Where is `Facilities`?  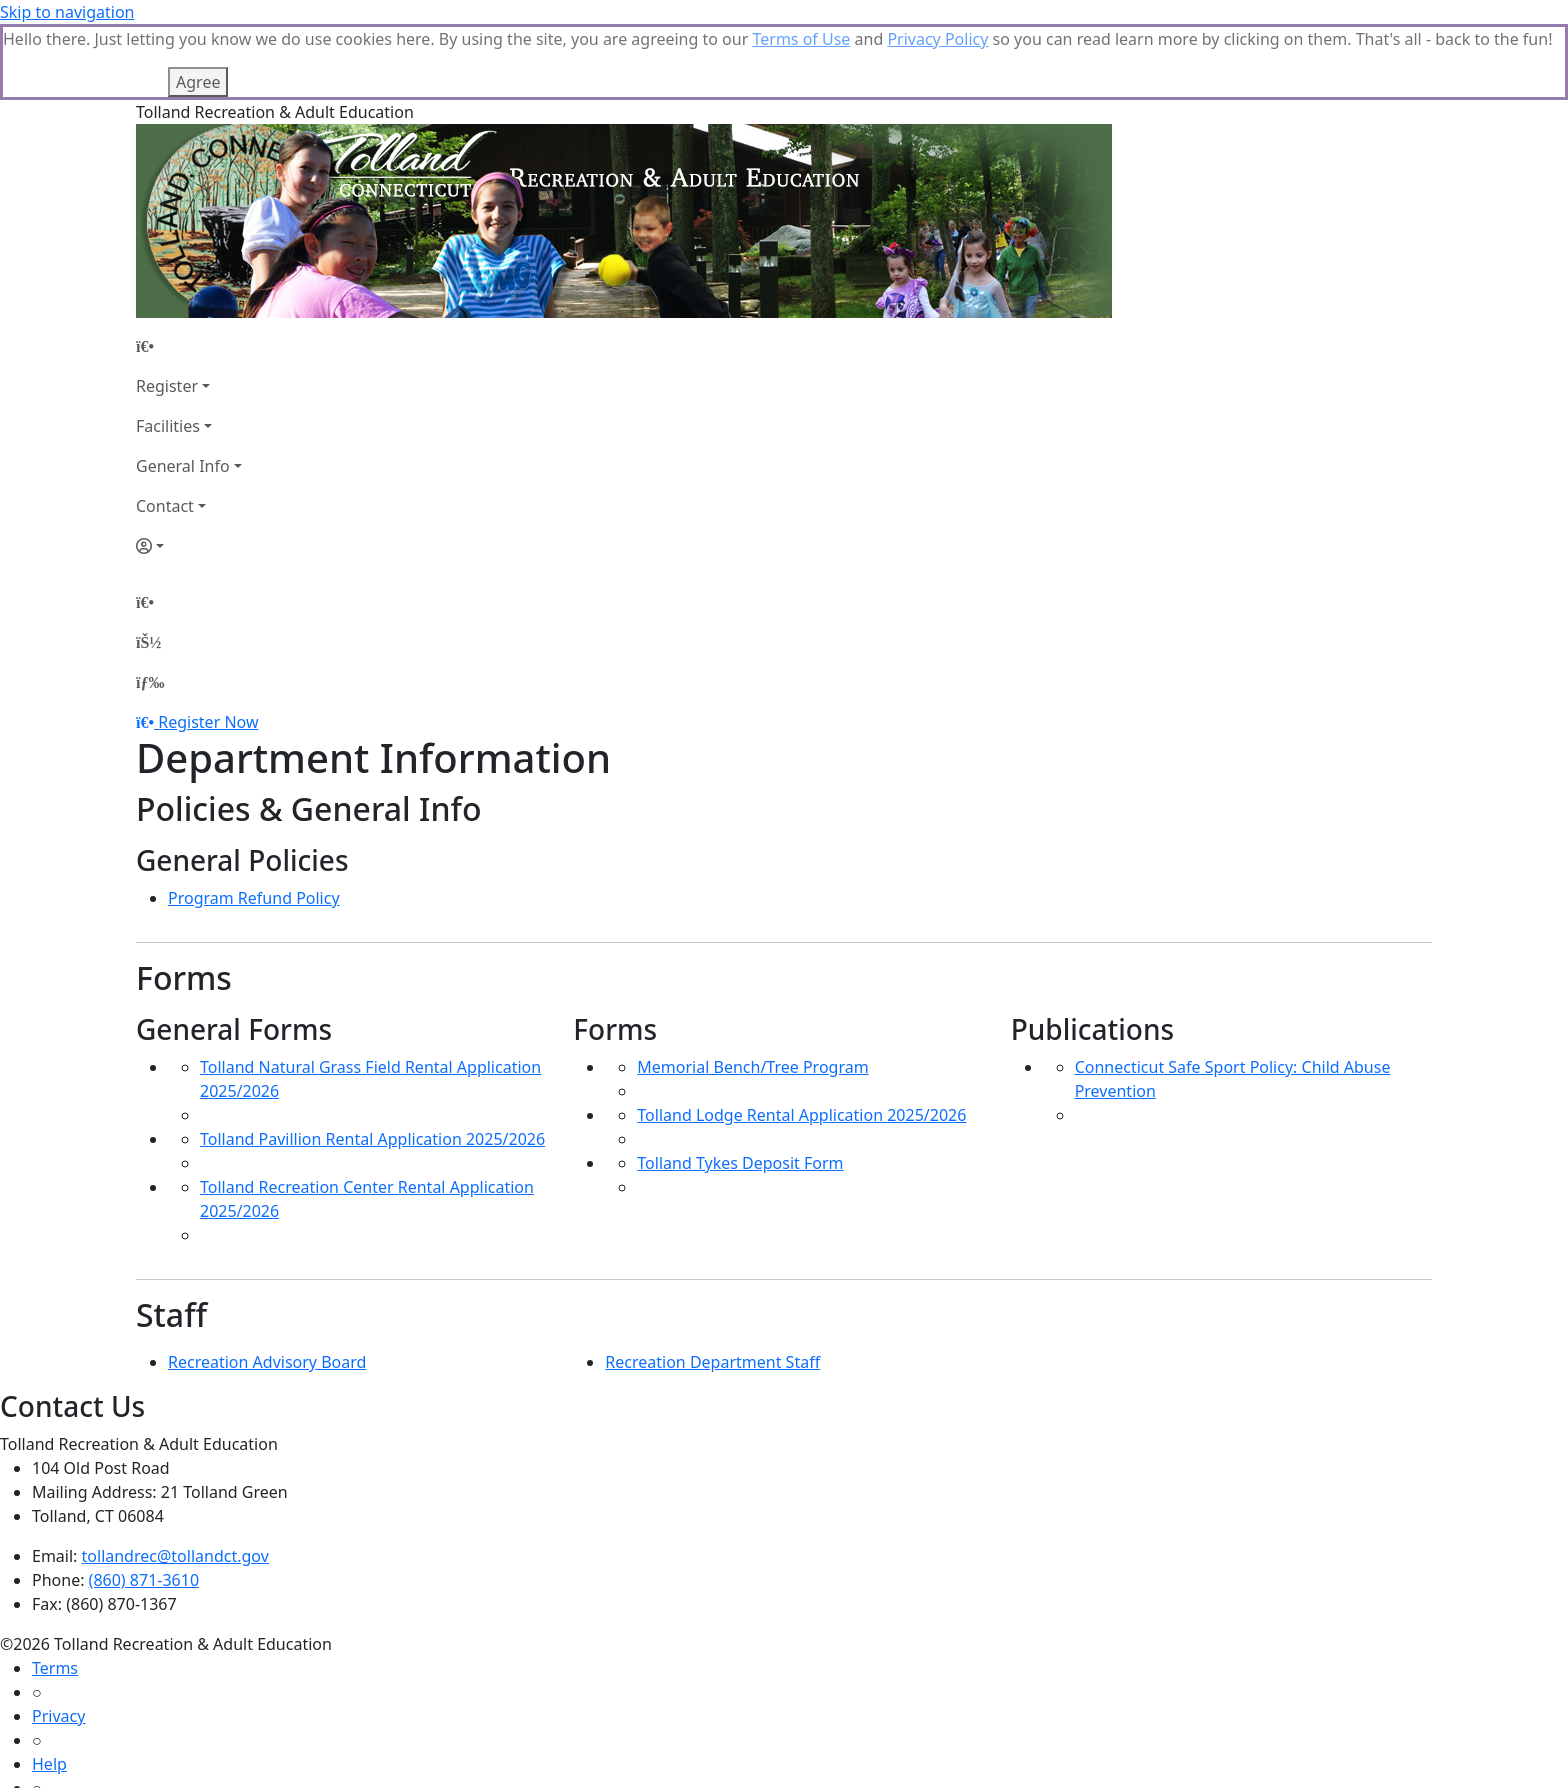 Facilities is located at coordinates (168, 350).